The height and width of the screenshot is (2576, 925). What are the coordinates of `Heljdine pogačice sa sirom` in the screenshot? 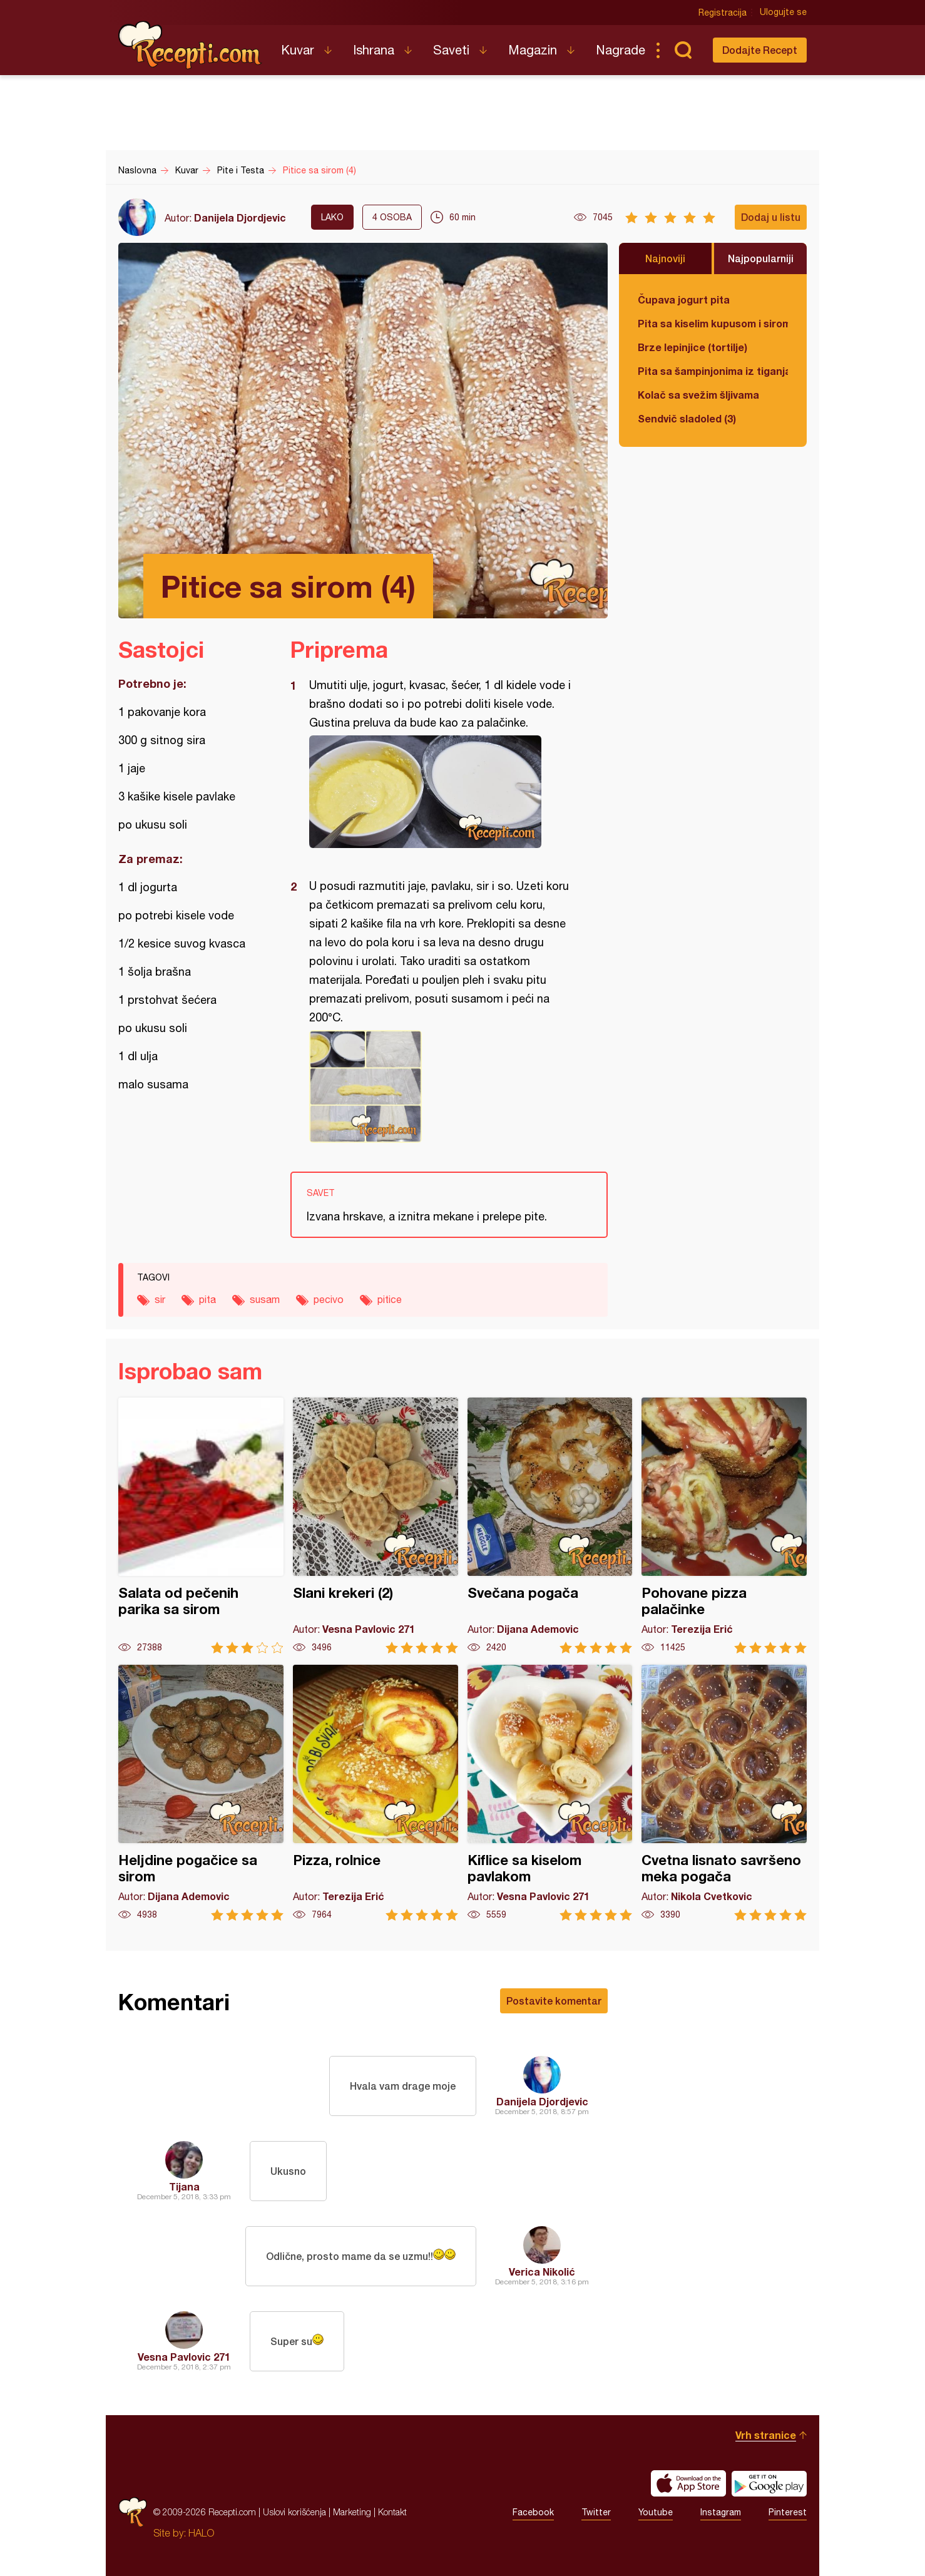 It's located at (201, 1793).